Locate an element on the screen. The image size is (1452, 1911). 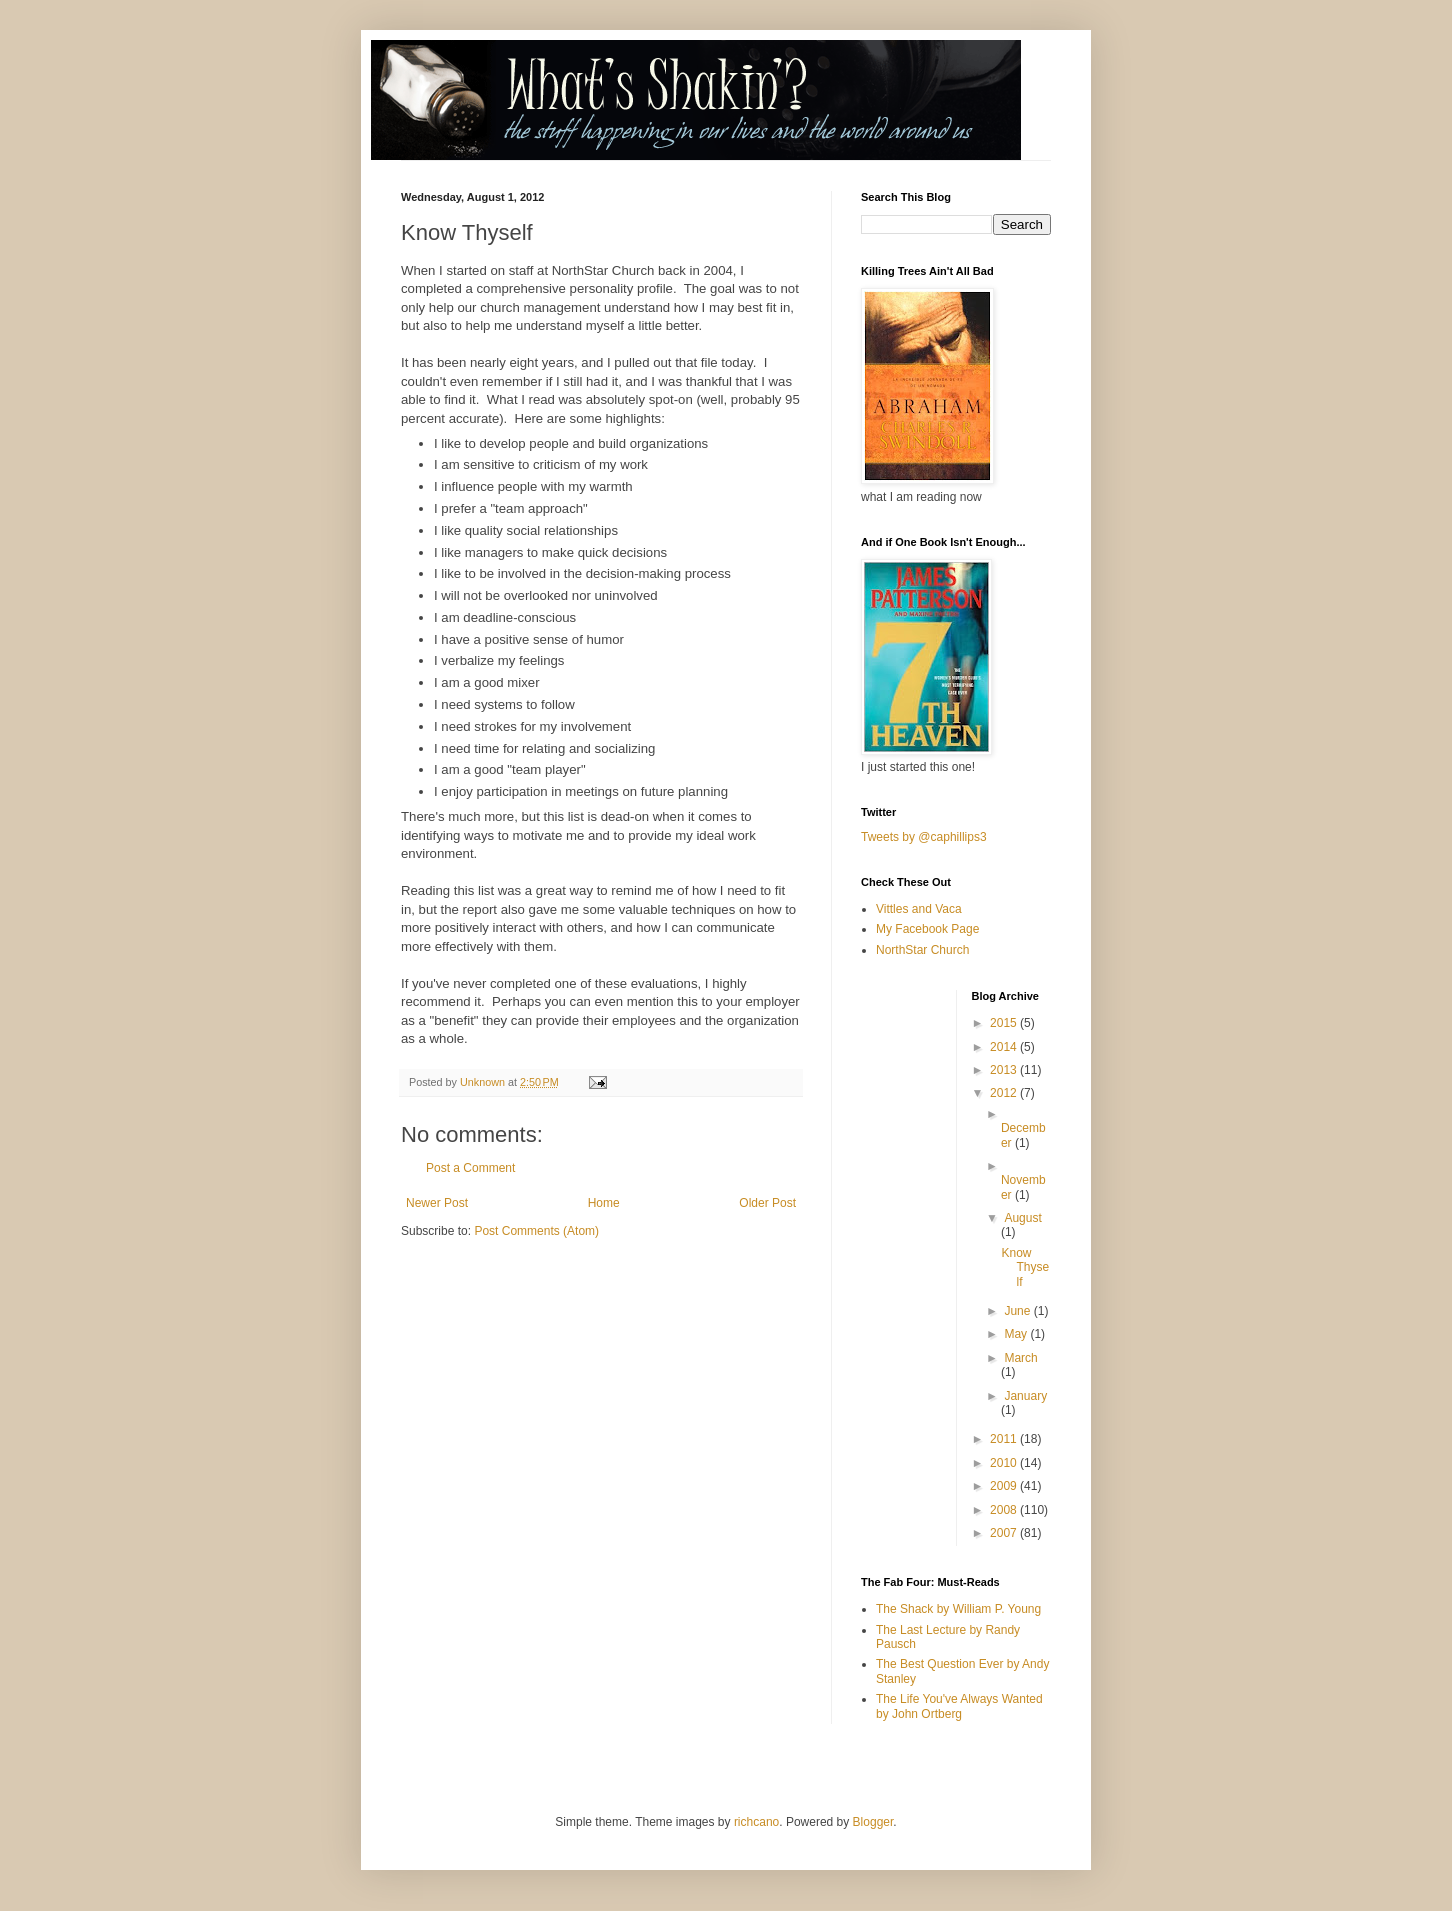
January is located at coordinates (1025, 1396).